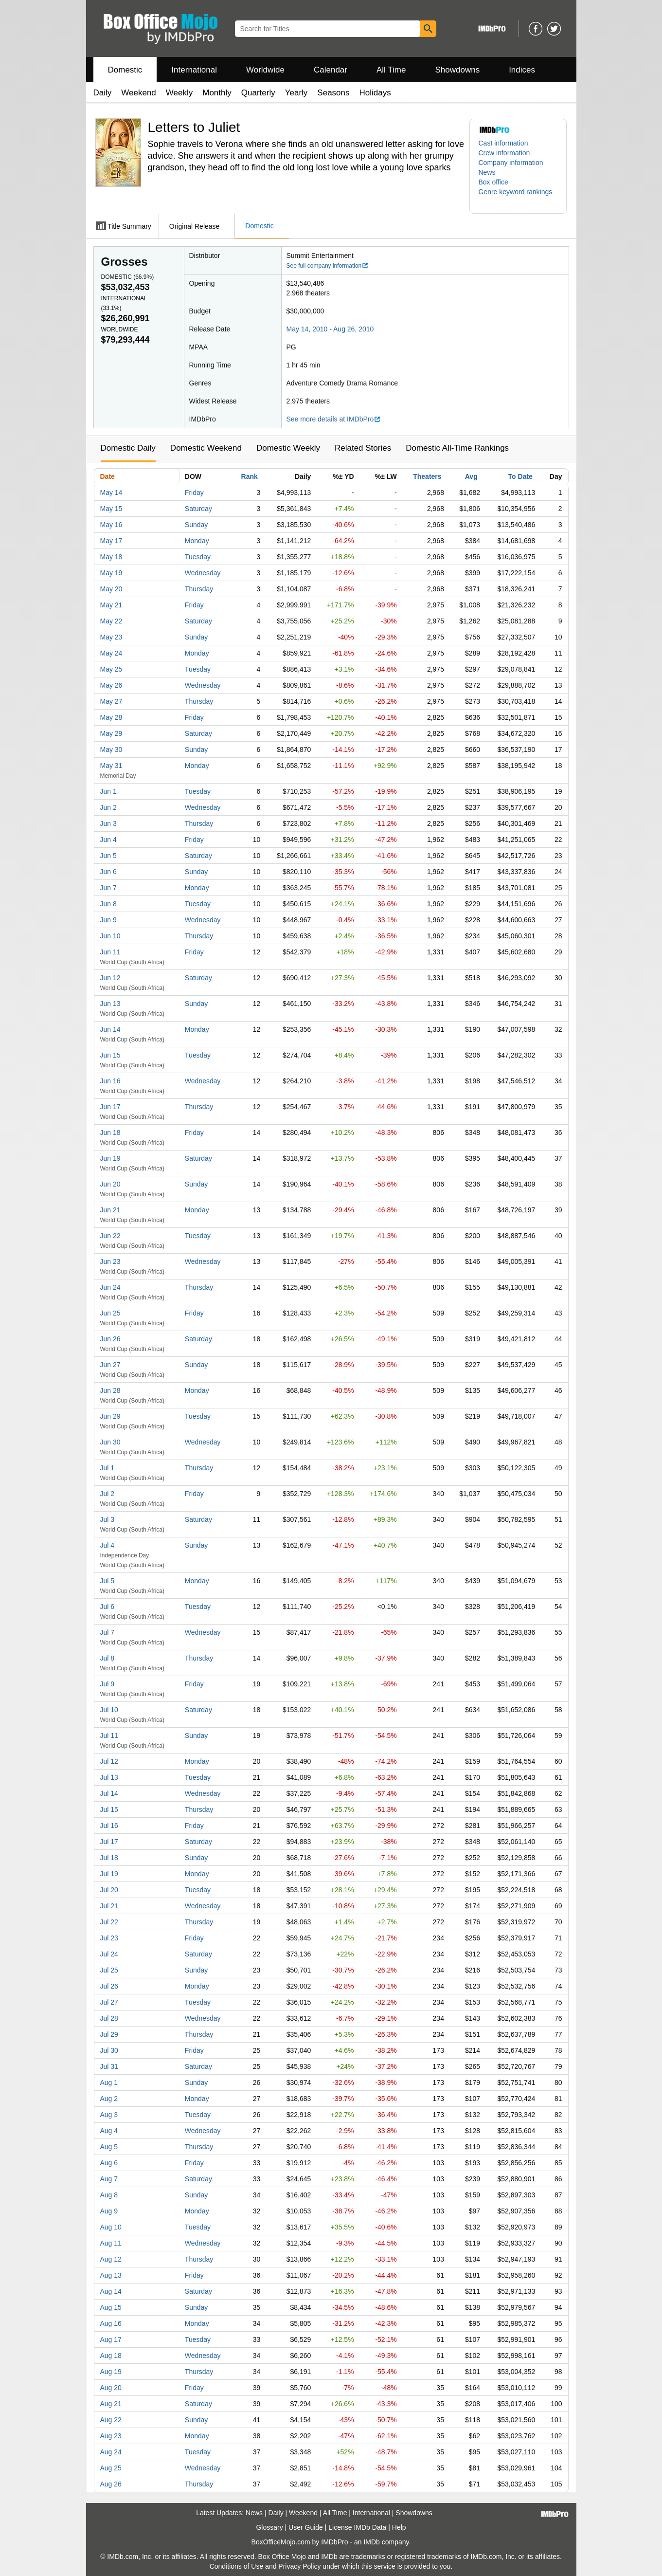 The width and height of the screenshot is (662, 2576). Describe the element at coordinates (110, 1261) in the screenshot. I see `Jun 23` at that location.